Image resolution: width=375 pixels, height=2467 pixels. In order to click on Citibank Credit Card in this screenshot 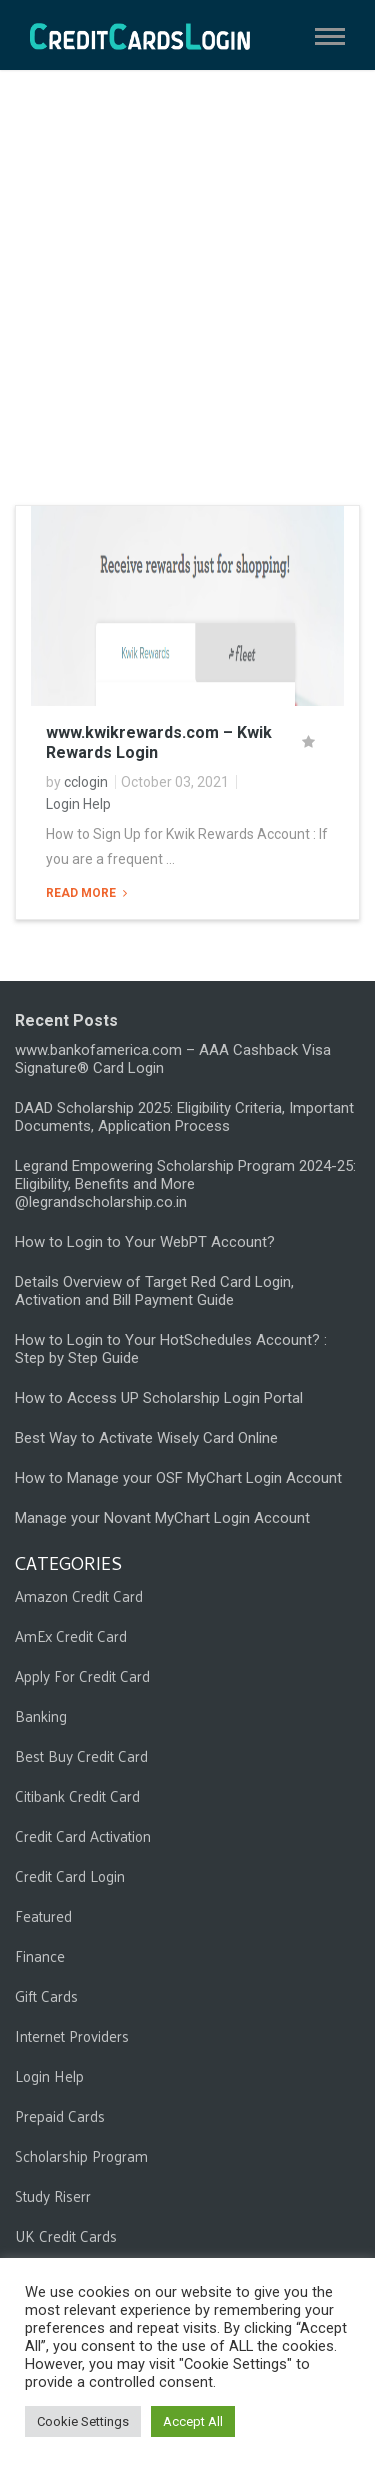, I will do `click(77, 1795)`.